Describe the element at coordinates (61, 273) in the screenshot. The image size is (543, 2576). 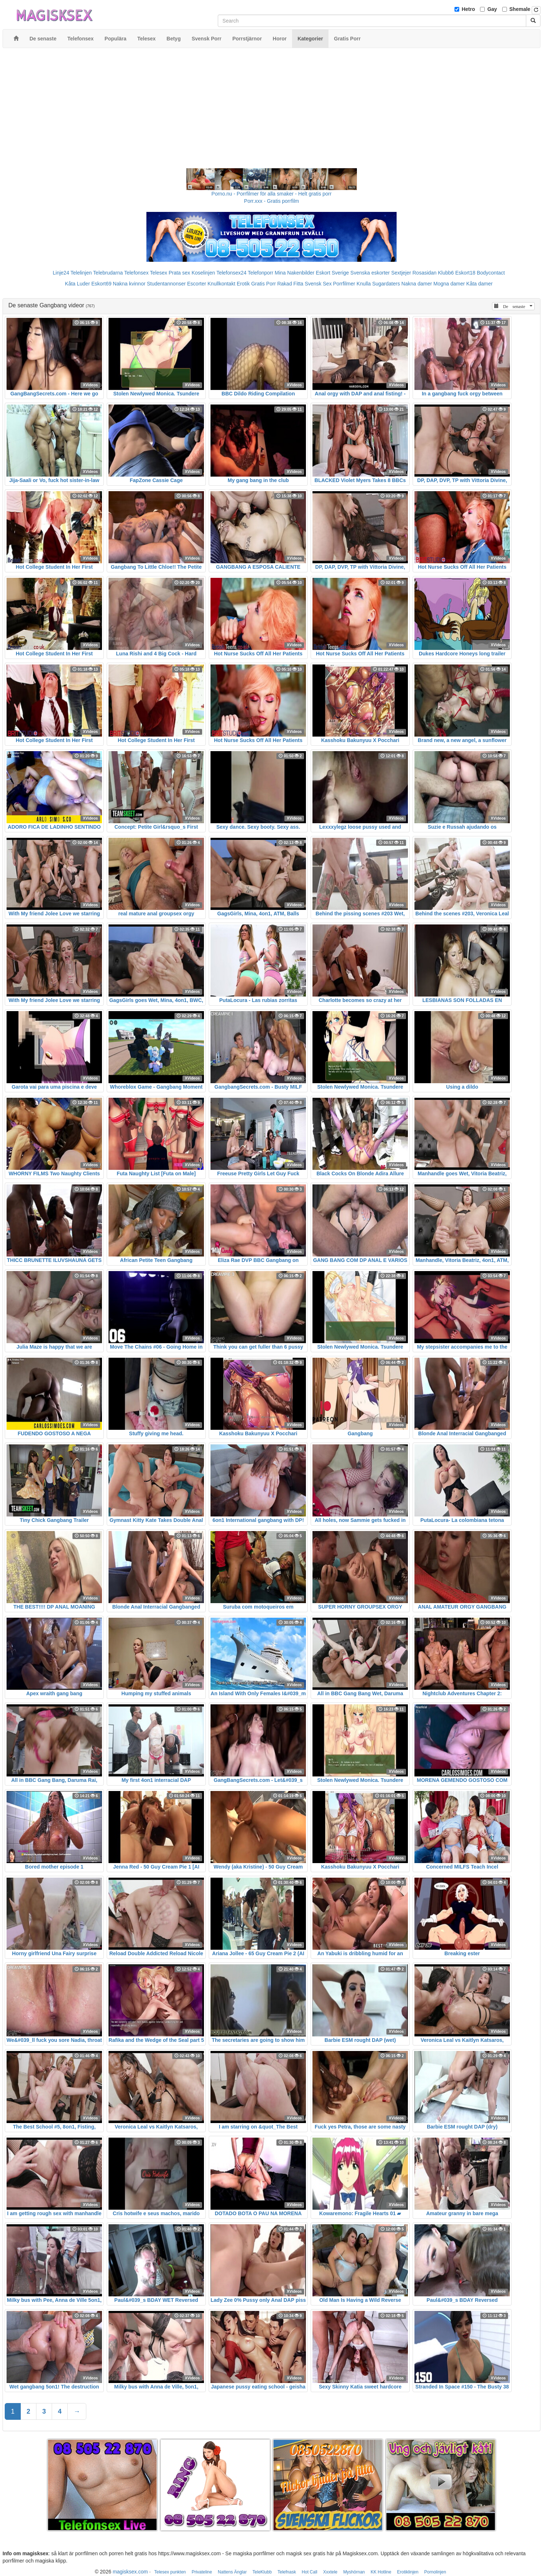
I see `Linje24` at that location.